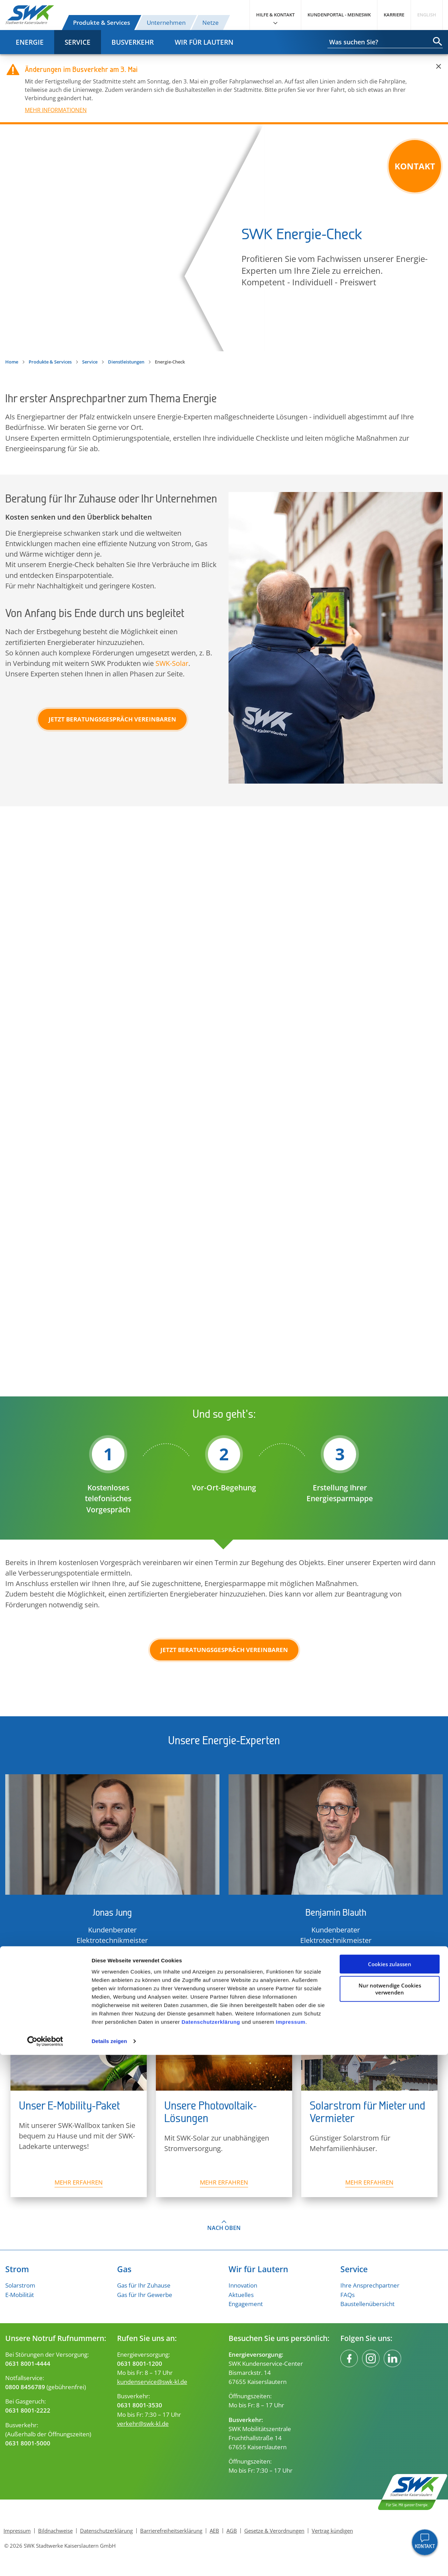 The image size is (448, 2576). Describe the element at coordinates (246, 2303) in the screenshot. I see `Engagement` at that location.